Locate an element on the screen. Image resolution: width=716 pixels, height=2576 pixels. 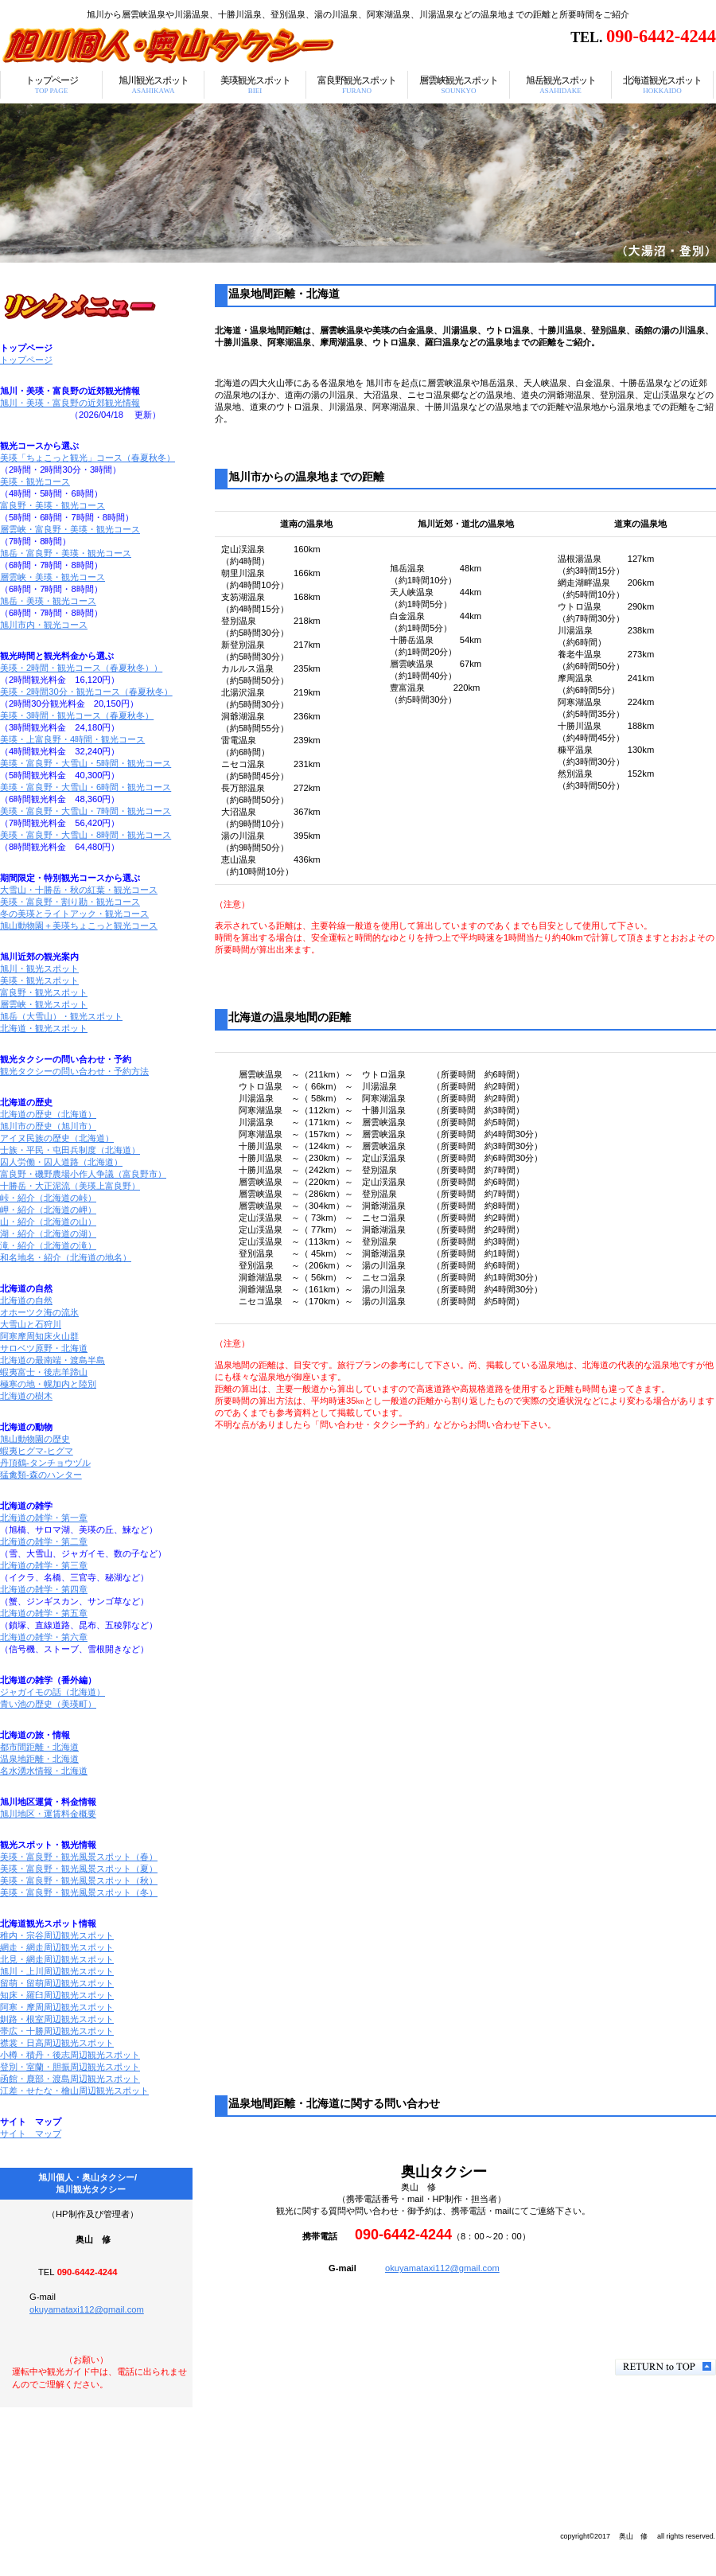
旭岳・美瑛・観光コース is located at coordinates (48, 601).